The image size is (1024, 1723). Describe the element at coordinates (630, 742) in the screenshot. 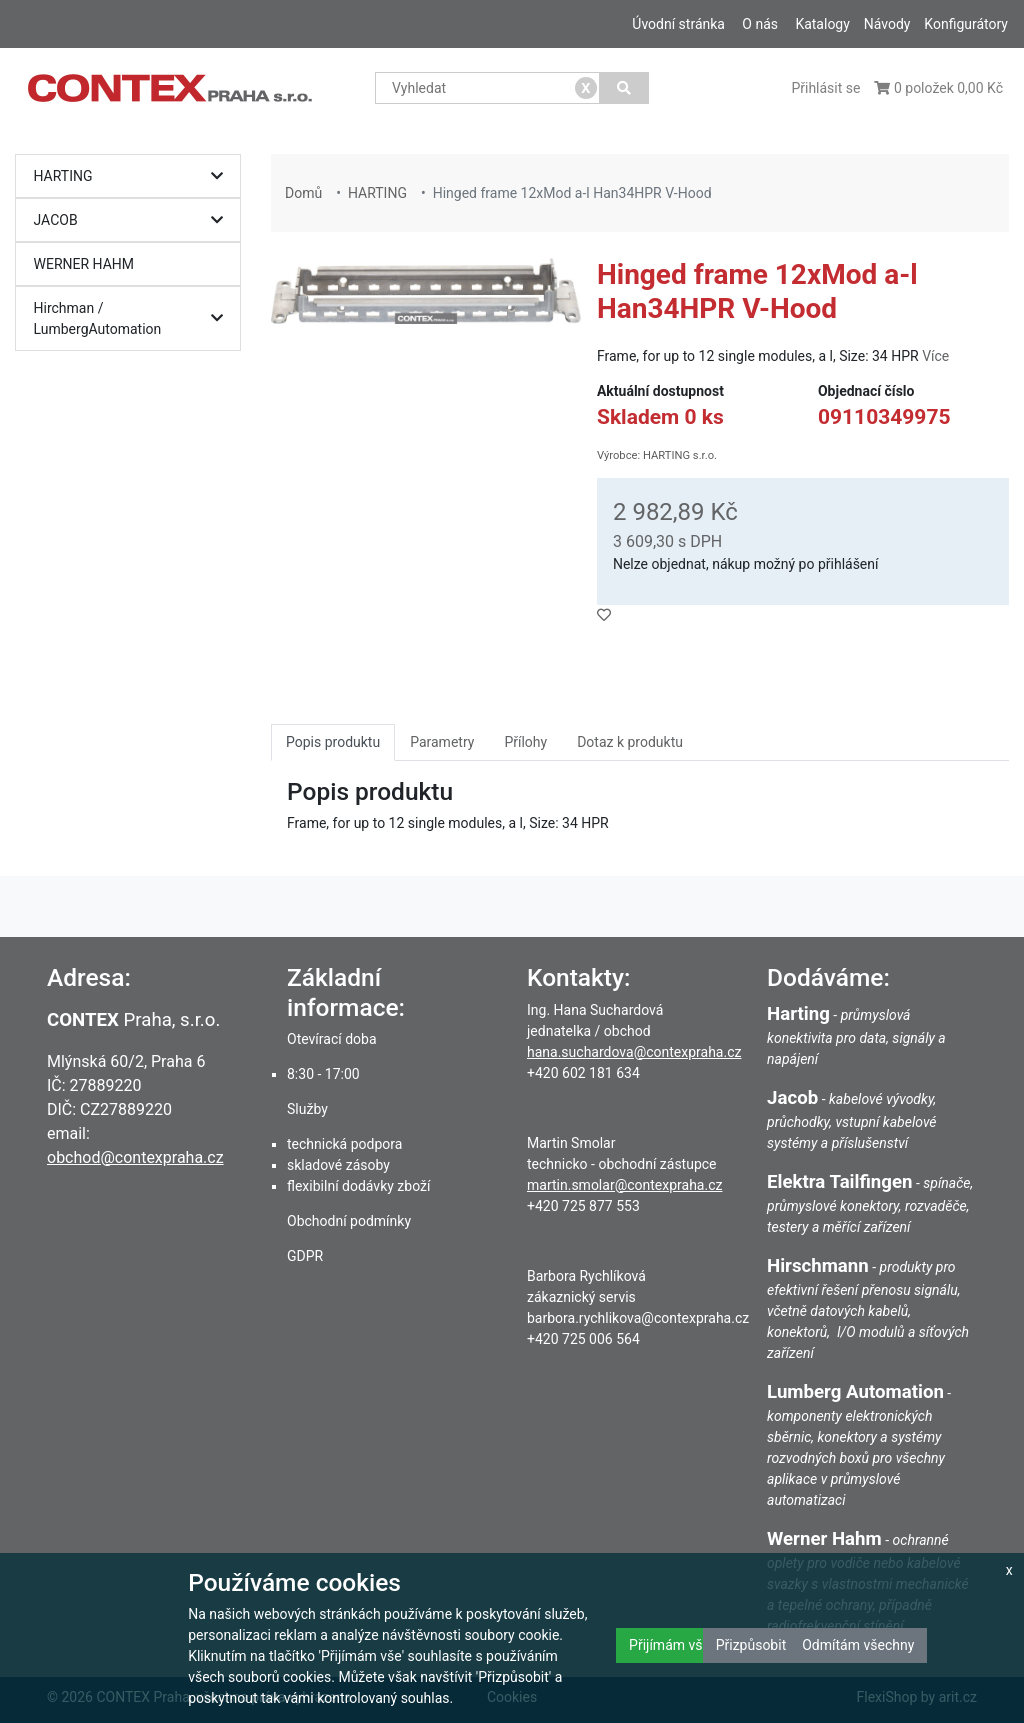

I see `Dotaz k produktu [tab]` at that location.